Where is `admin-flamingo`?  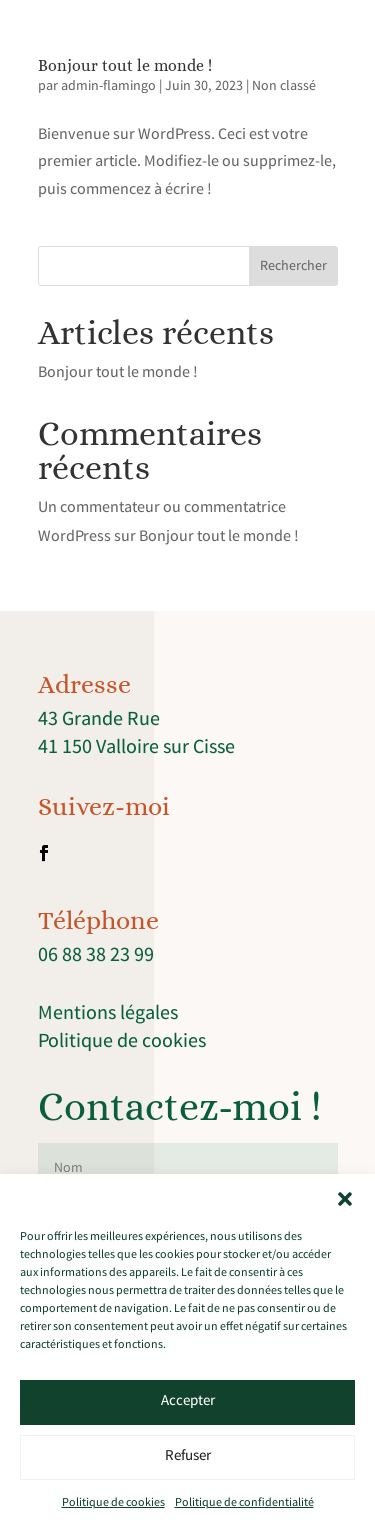 admin-flamingo is located at coordinates (108, 87).